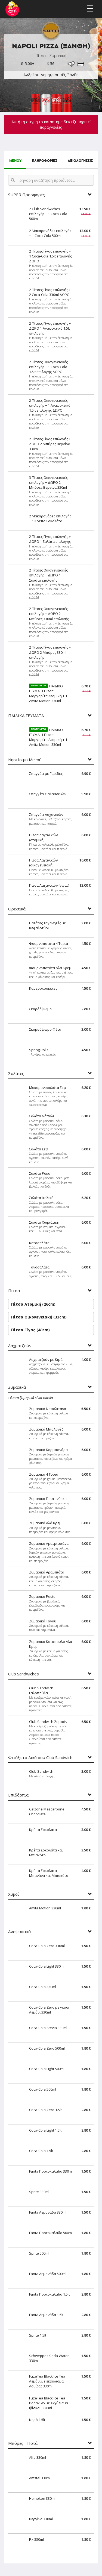 The image size is (102, 2576). I want to click on Σαλάτες, so click(16, 1073).